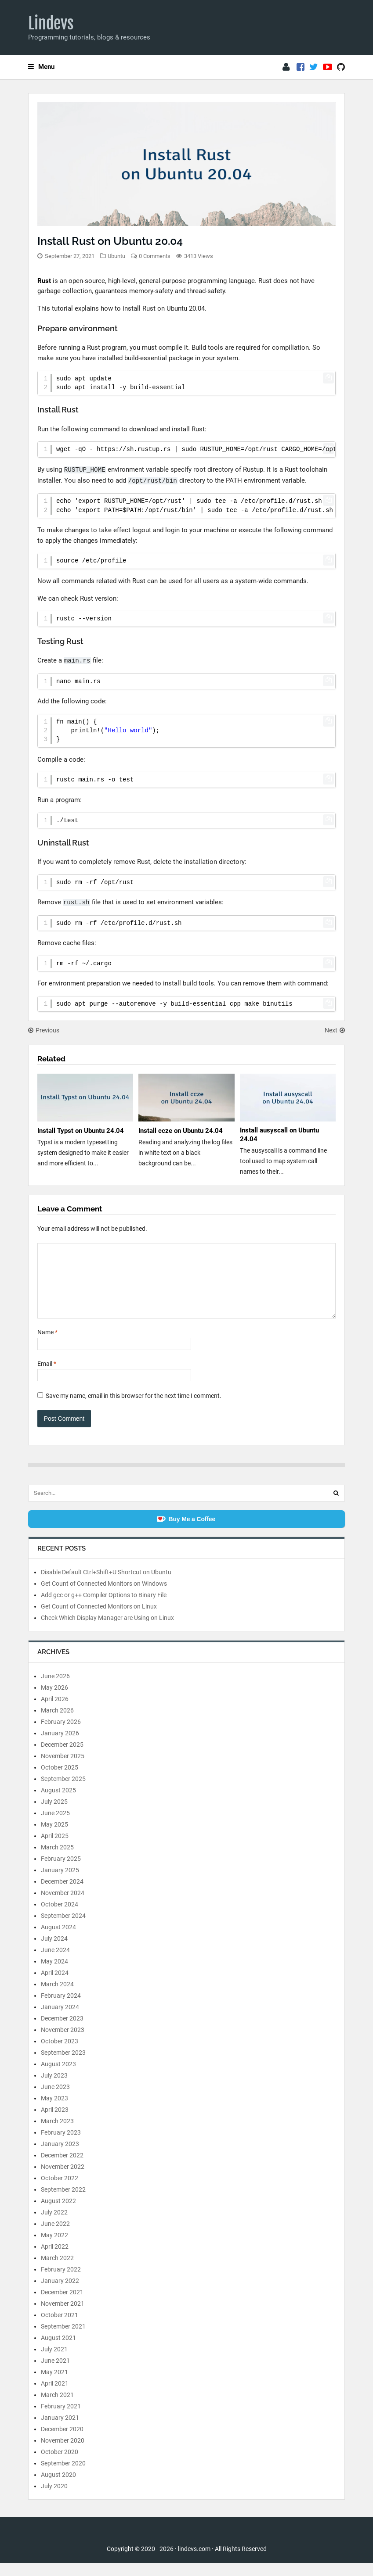 This screenshot has width=373, height=2576. Describe the element at coordinates (63, 2202) in the screenshot. I see `September 2022` at that location.